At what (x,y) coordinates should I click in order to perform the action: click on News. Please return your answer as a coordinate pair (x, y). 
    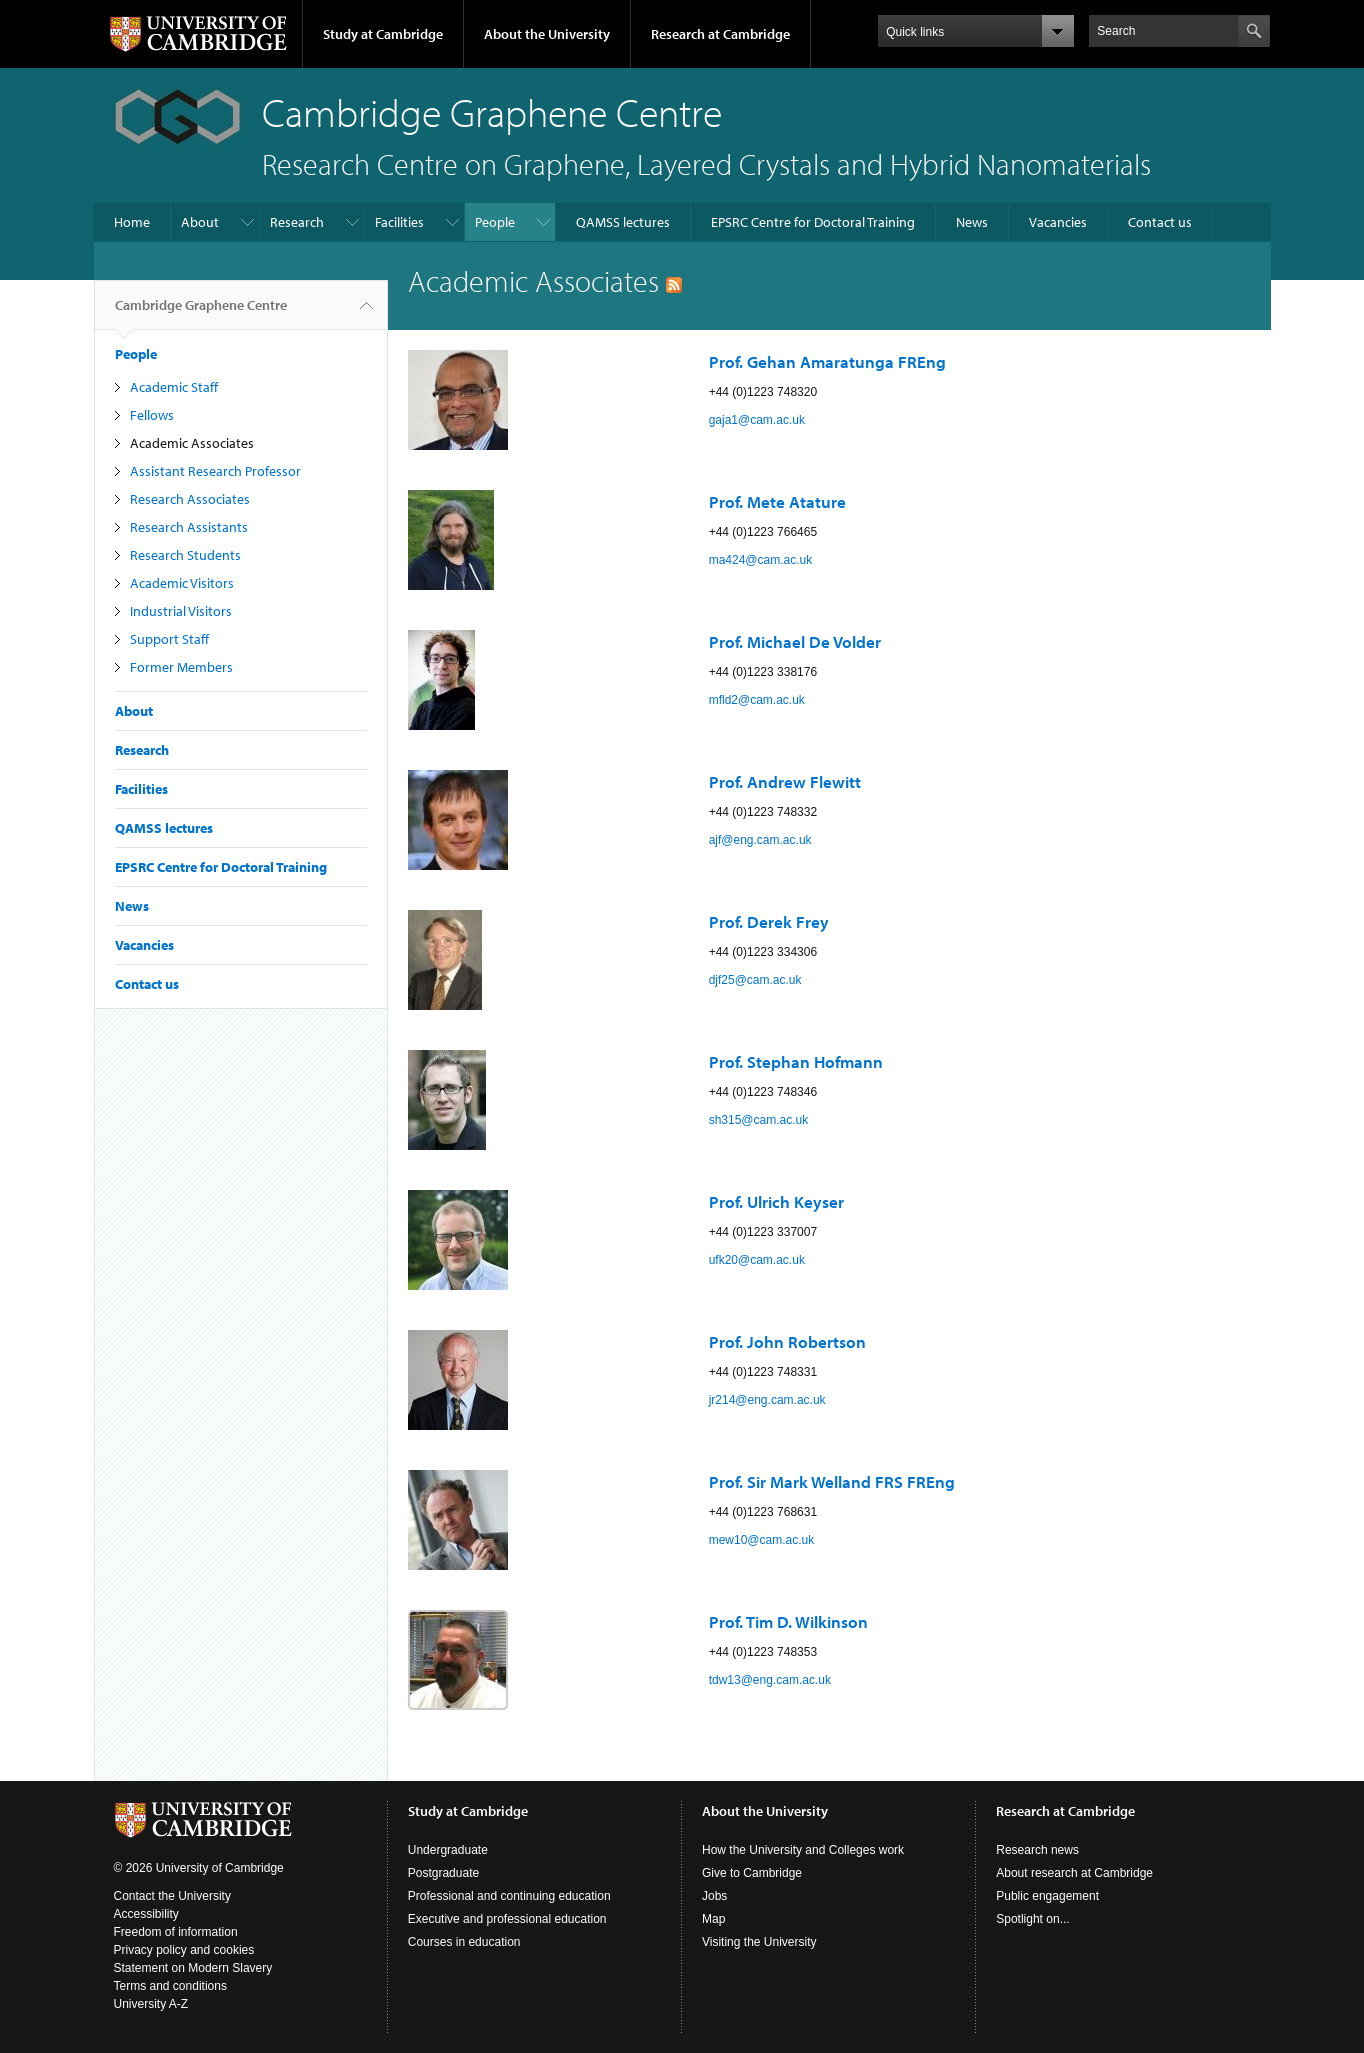
    Looking at the image, I should click on (972, 222).